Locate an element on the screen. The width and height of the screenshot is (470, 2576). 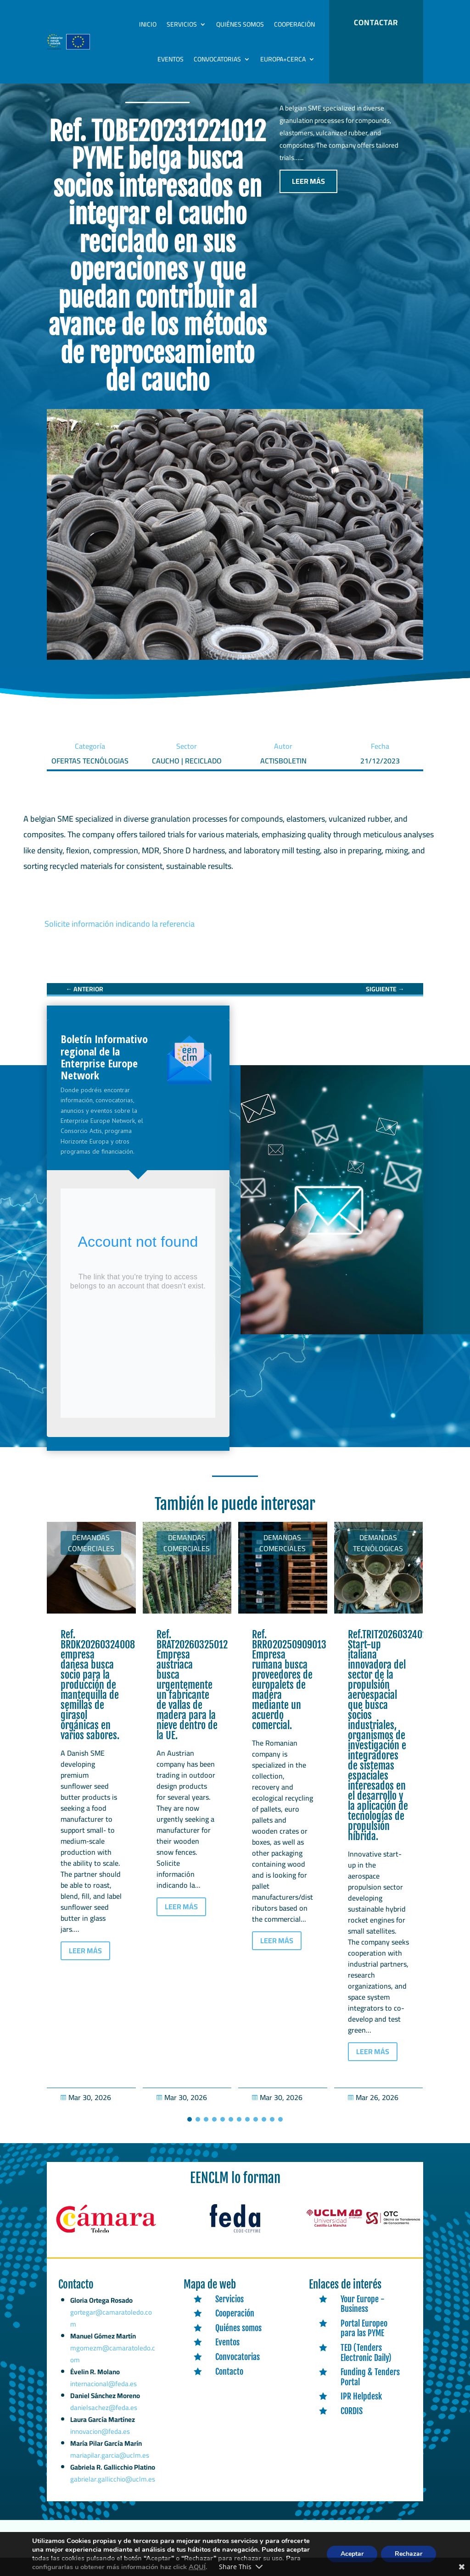
Expertic [link] is located at coordinates (173, 2551).